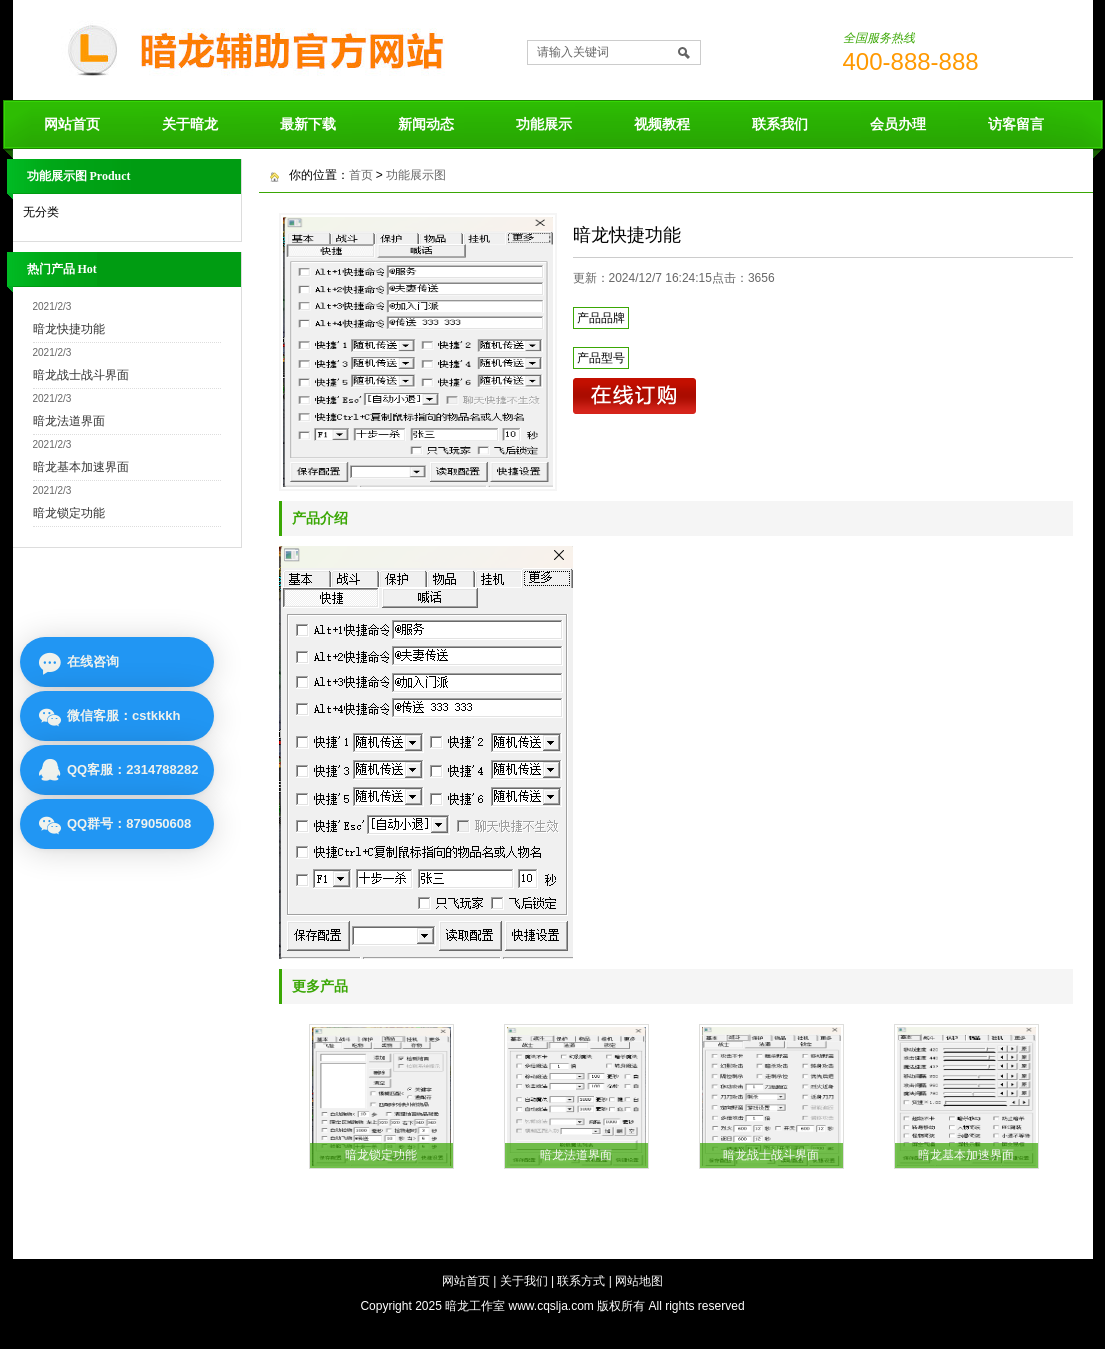 Image resolution: width=1105 pixels, height=1349 pixels. Describe the element at coordinates (69, 513) in the screenshot. I see `暗龙锁定功能` at that location.